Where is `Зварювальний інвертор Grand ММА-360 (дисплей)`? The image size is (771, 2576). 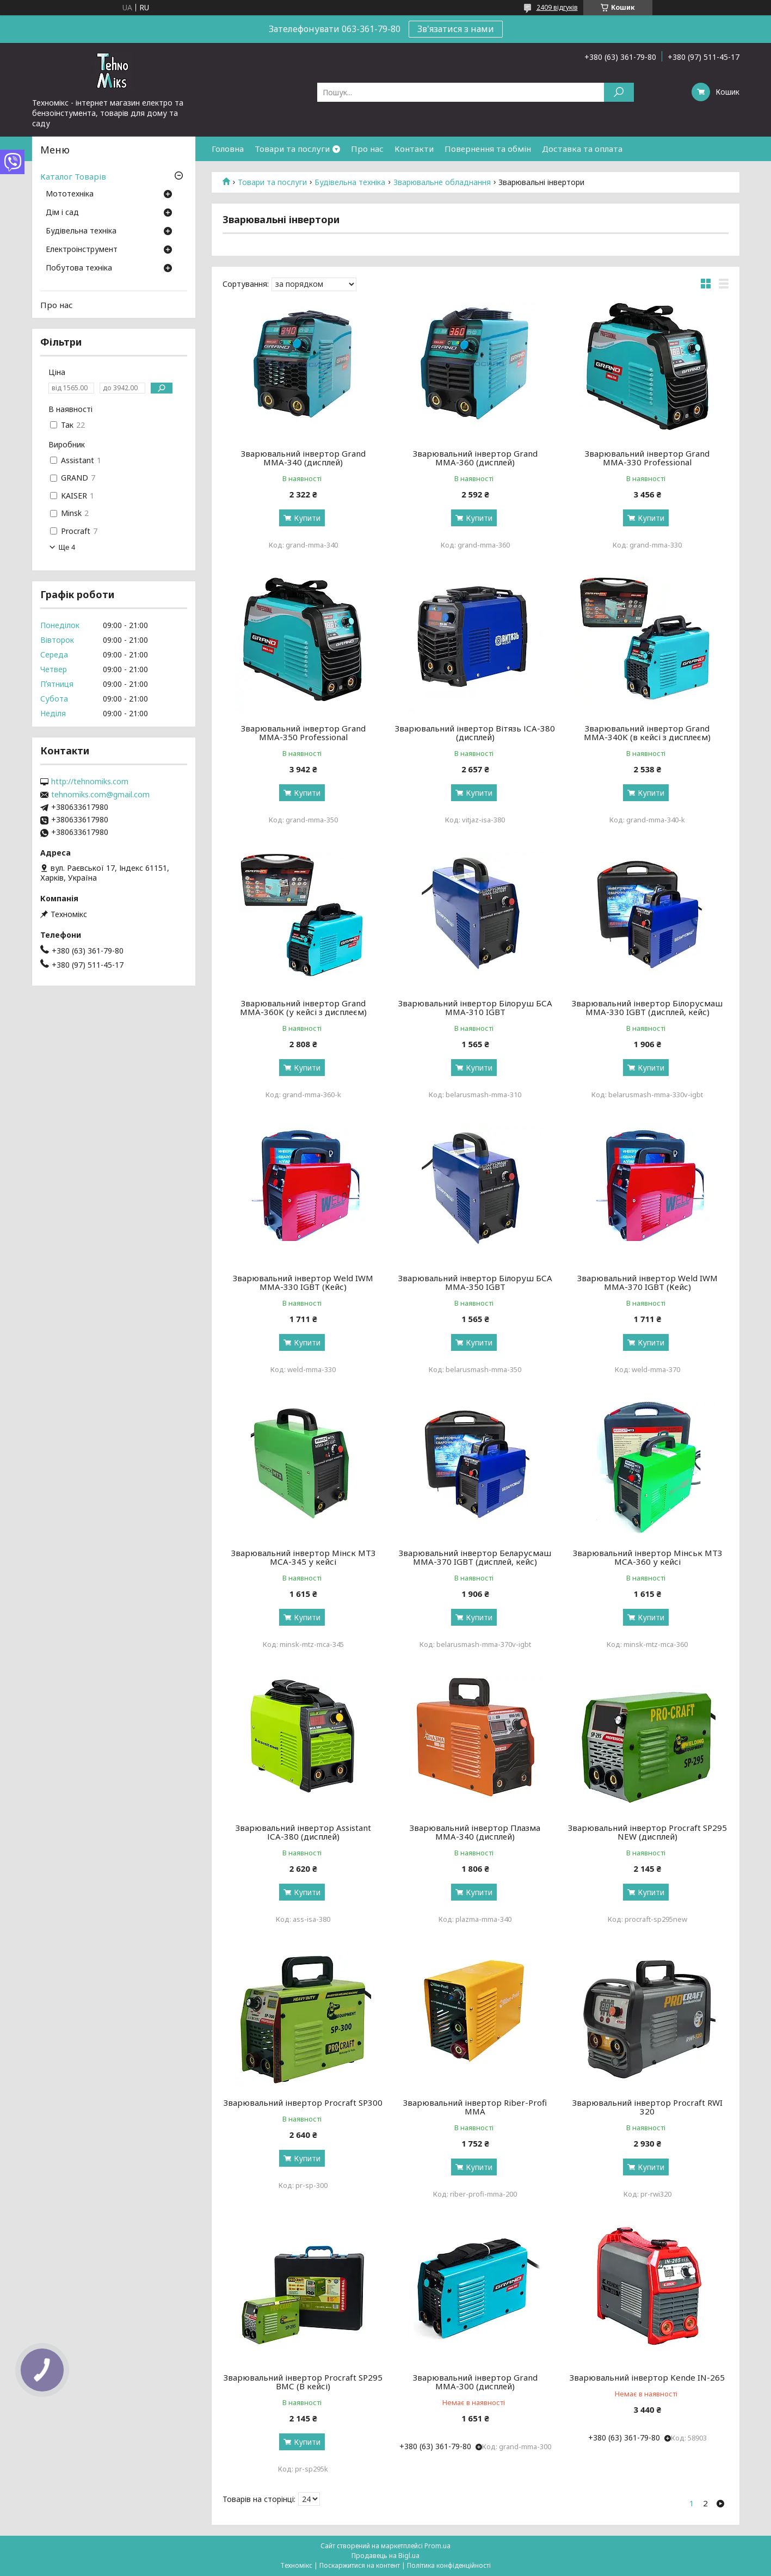
Зварювальний інвертор Grand ММА-360 (дисплей) is located at coordinates (475, 457).